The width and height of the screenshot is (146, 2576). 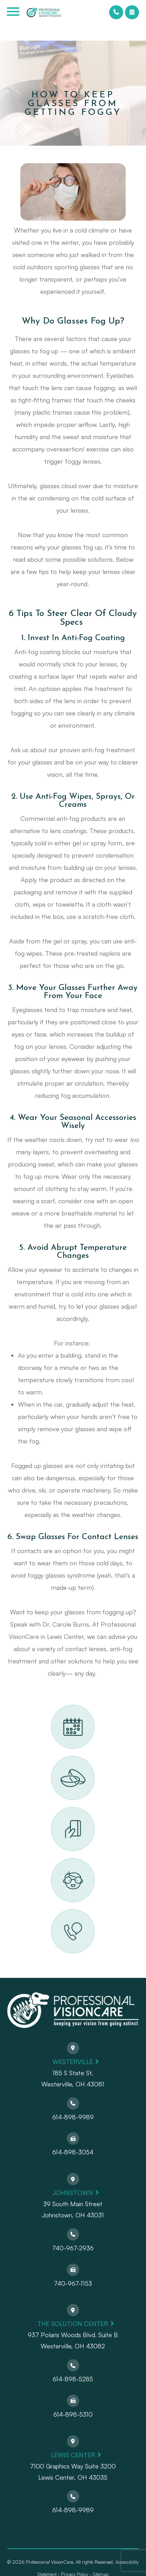 I want to click on Westerville, so click(x=73, y=2061).